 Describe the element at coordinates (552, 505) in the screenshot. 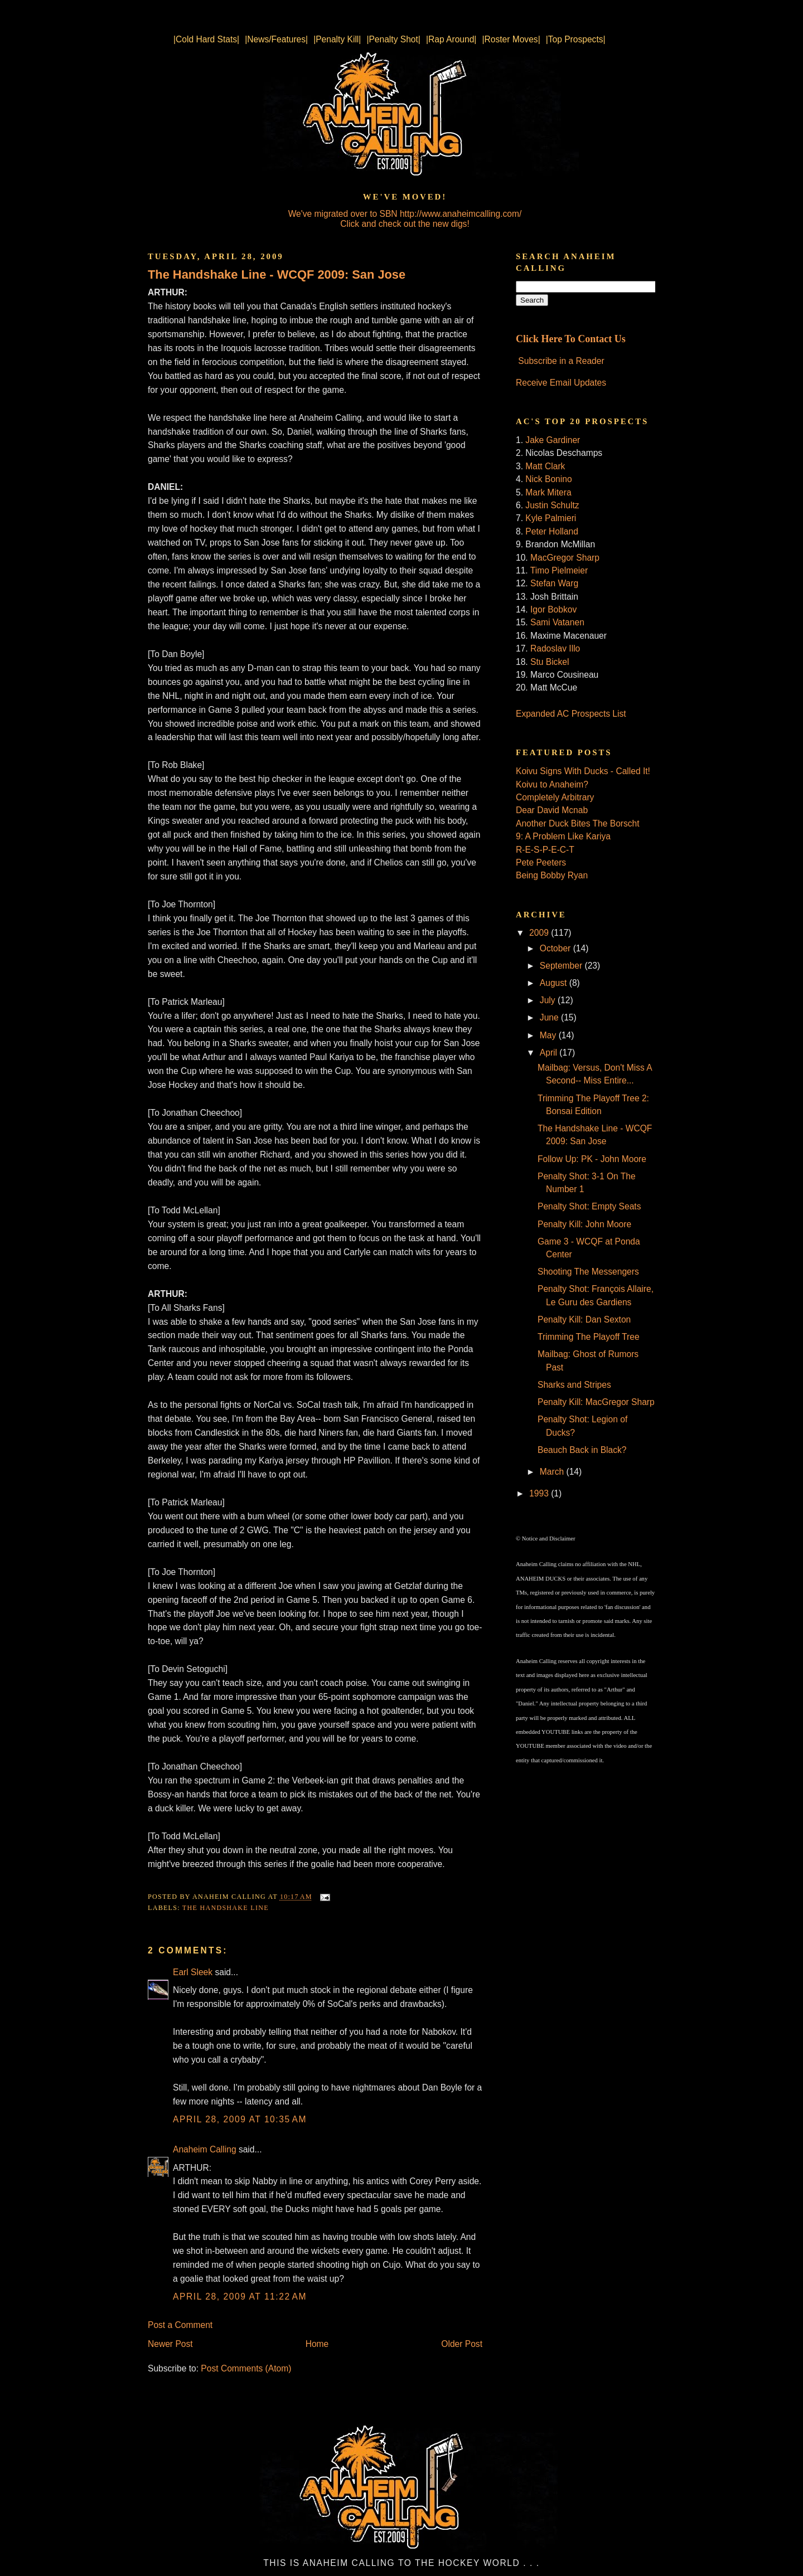

I see `Justin Schultz` at that location.